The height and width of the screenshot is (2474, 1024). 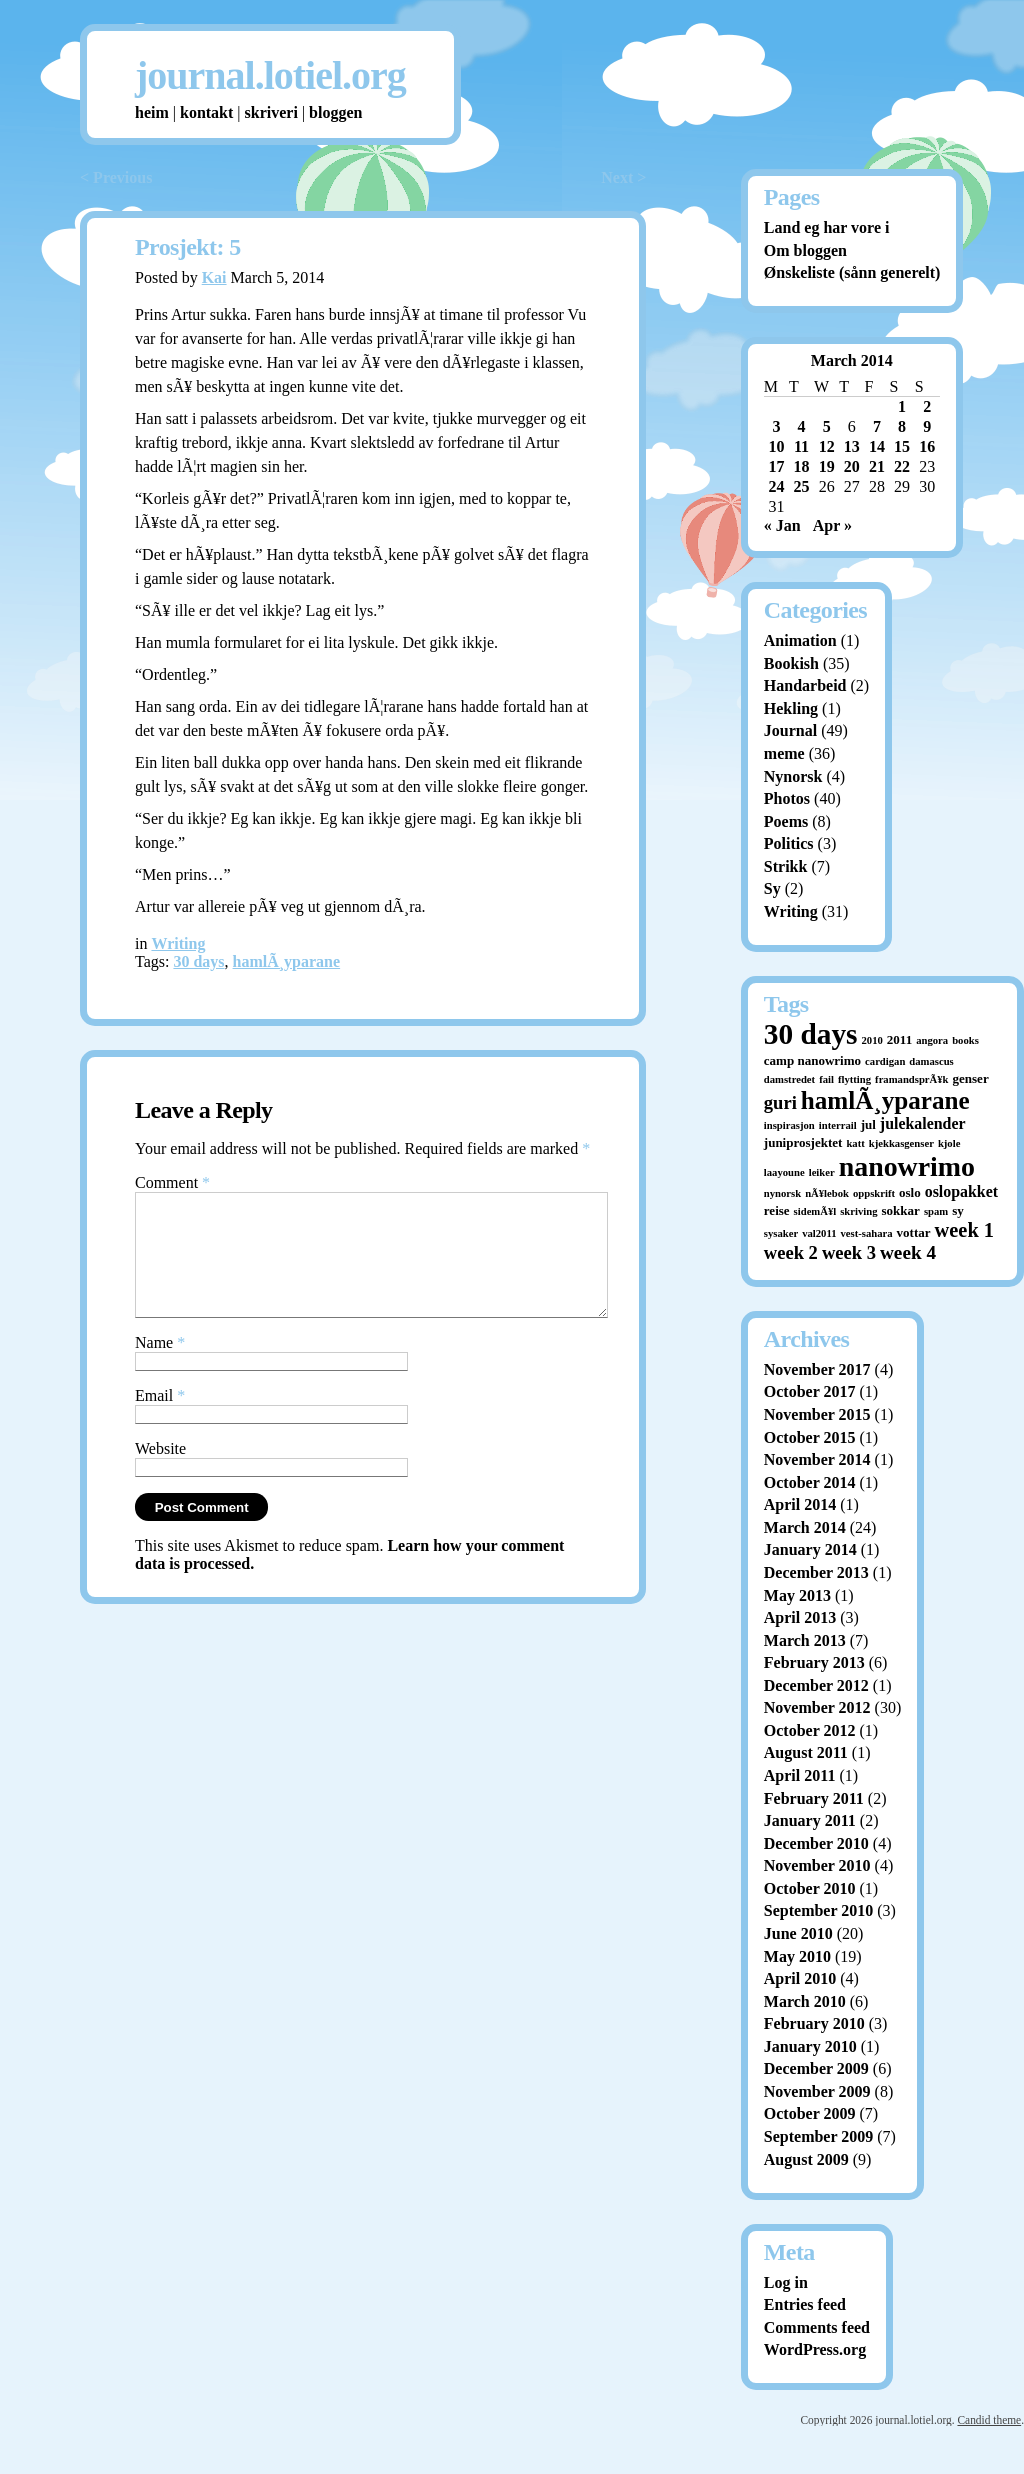 I want to click on January 2010, so click(x=810, y=2046).